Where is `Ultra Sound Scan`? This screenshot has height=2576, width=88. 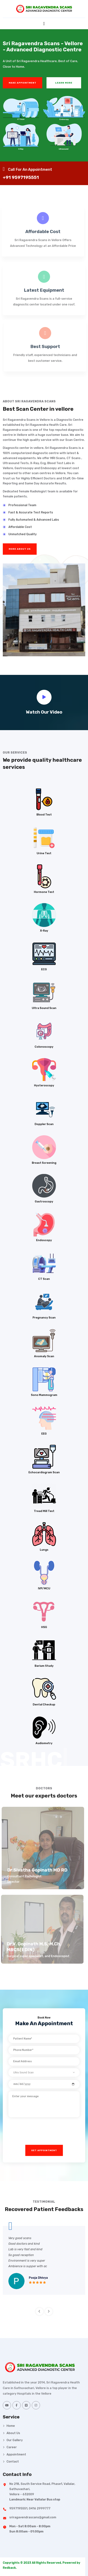
Ultra Sound Scan is located at coordinates (44, 1008).